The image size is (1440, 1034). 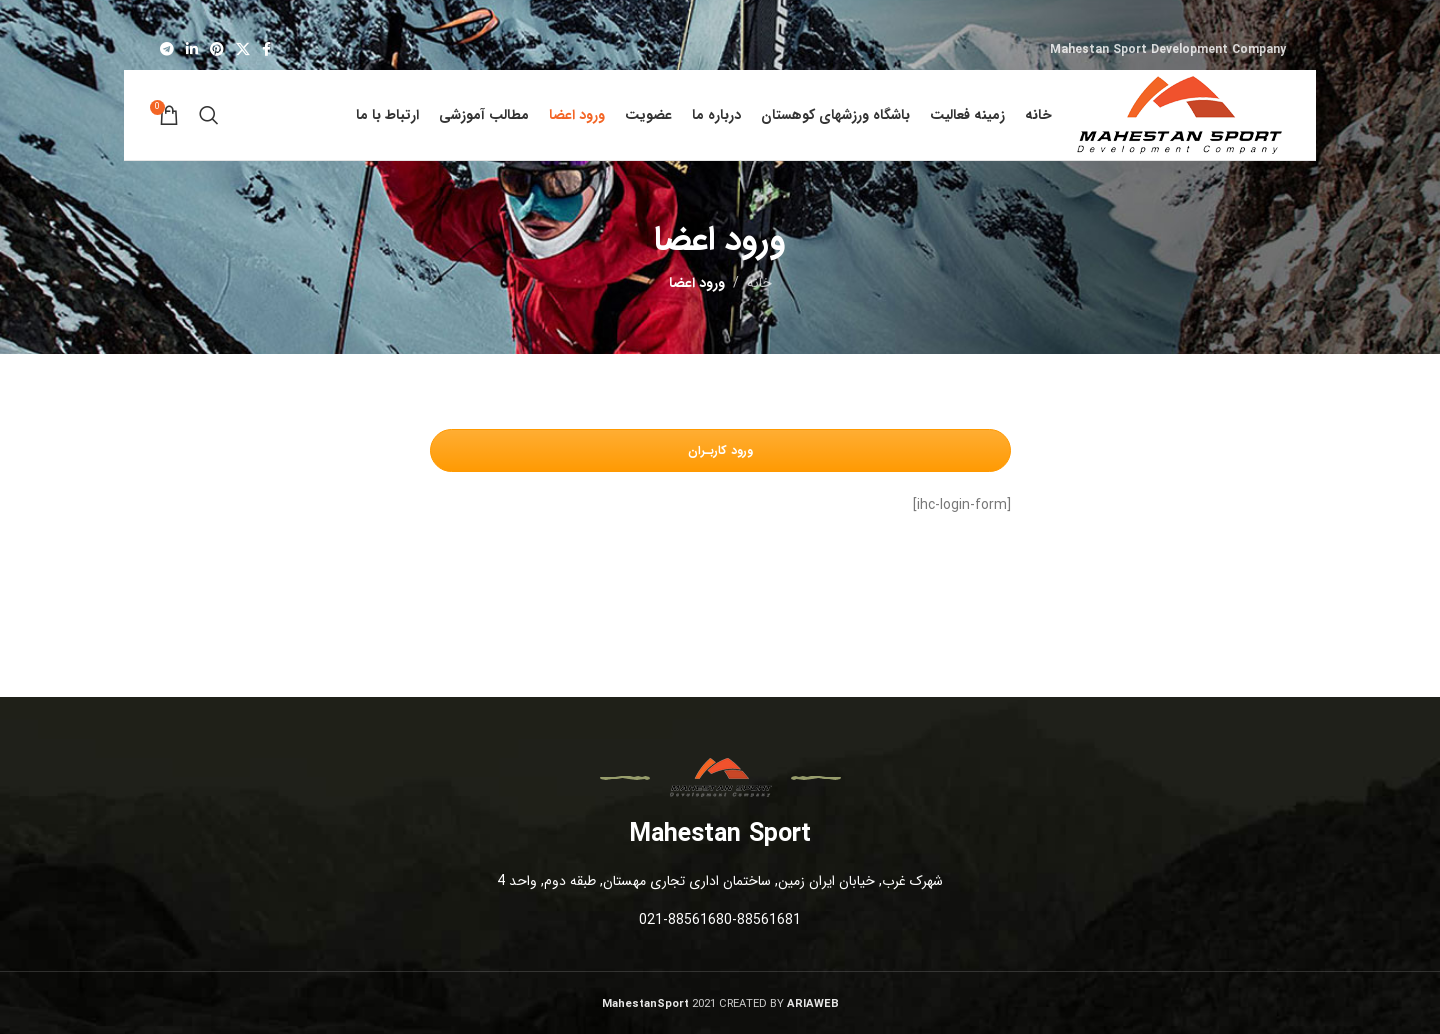 I want to click on [Site logo], so click(x=1179, y=114).